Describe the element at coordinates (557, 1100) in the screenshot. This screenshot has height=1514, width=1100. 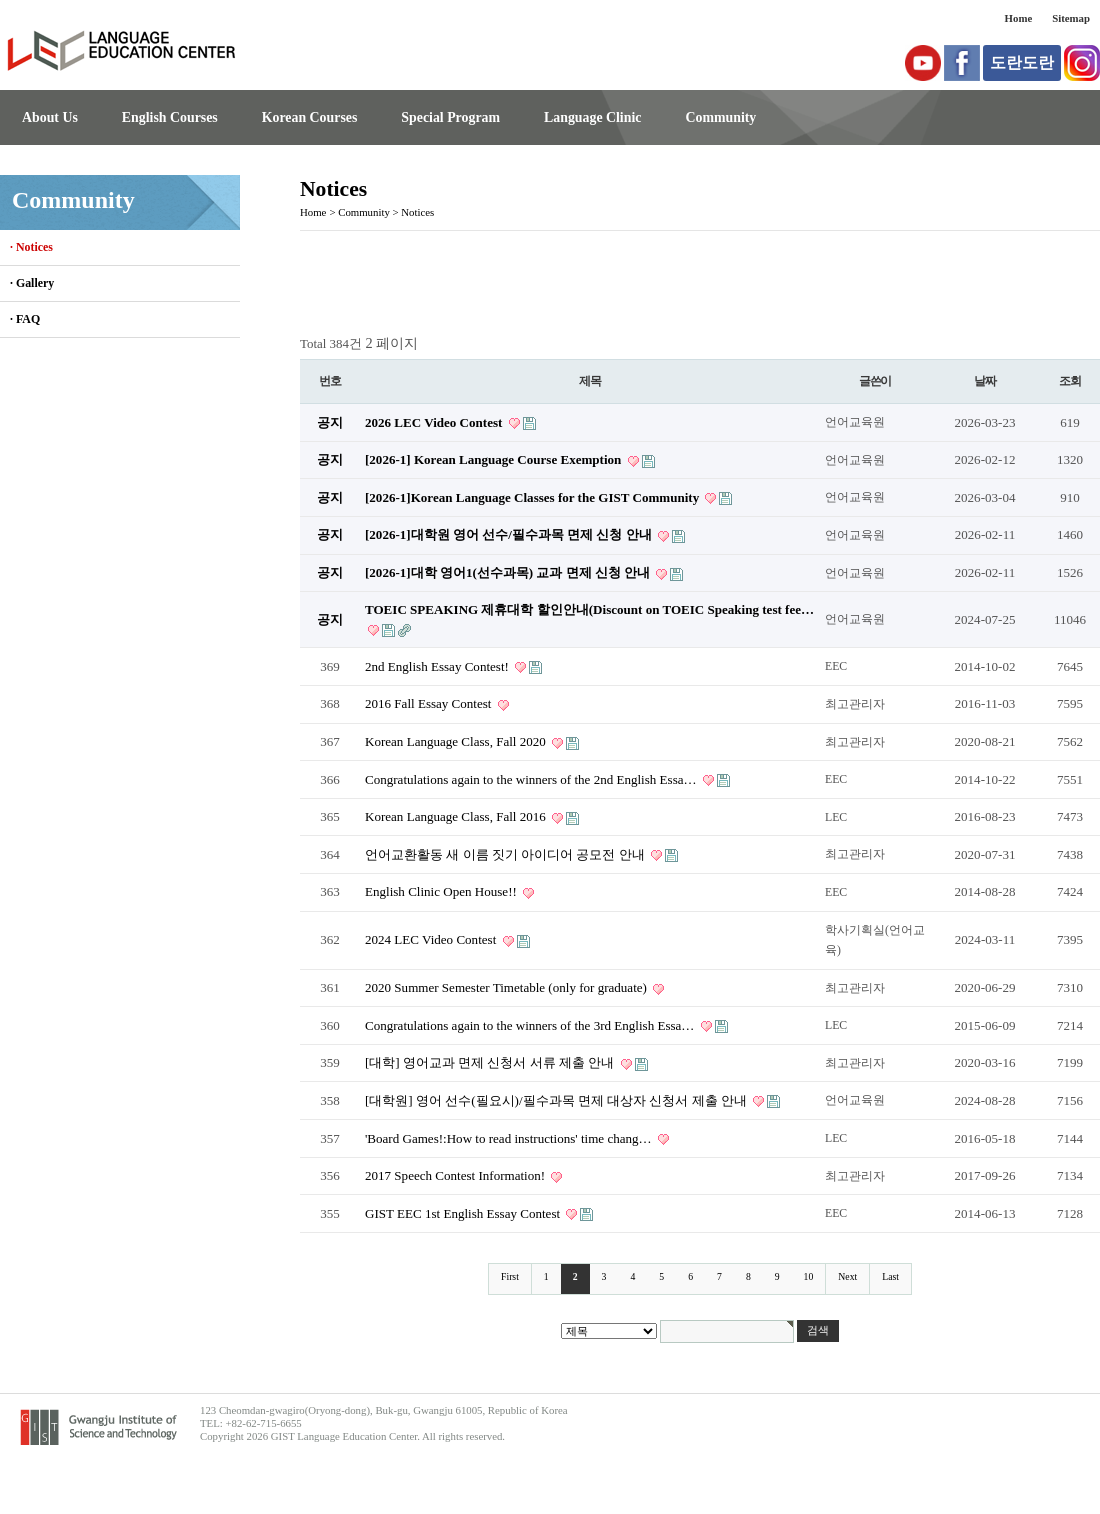
I see `[대학원] 영어 선수(필요시)/필수과목 면제 대상자 신청서 제출 안내` at that location.